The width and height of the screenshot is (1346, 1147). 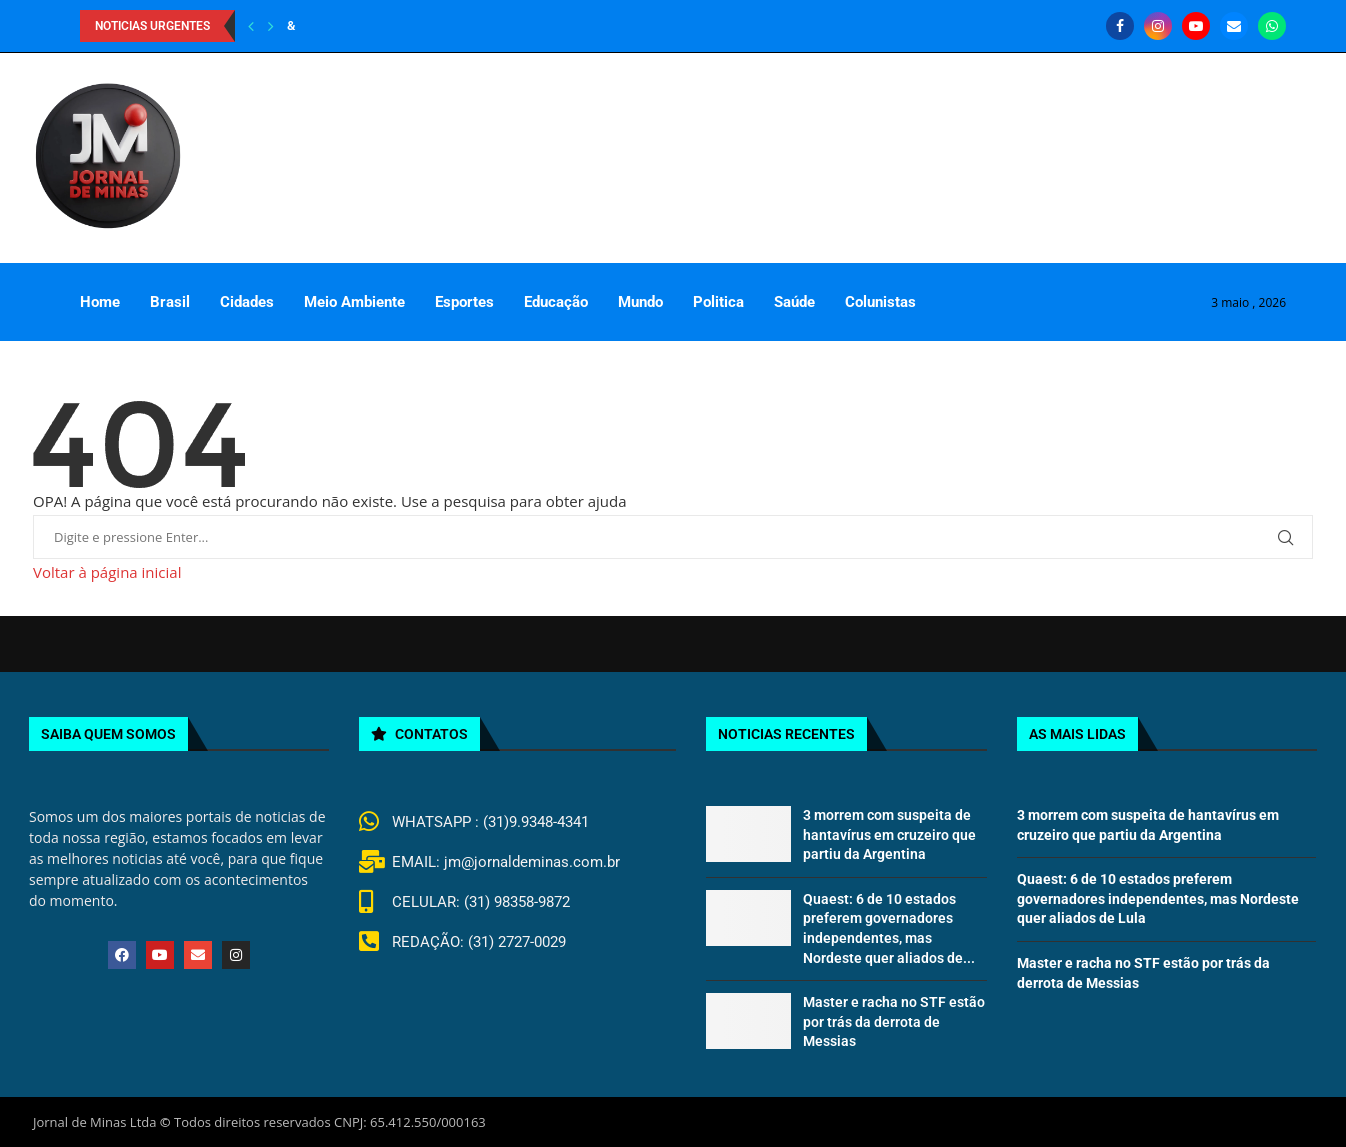 What do you see at coordinates (794, 302) in the screenshot?
I see `Saúde` at bounding box center [794, 302].